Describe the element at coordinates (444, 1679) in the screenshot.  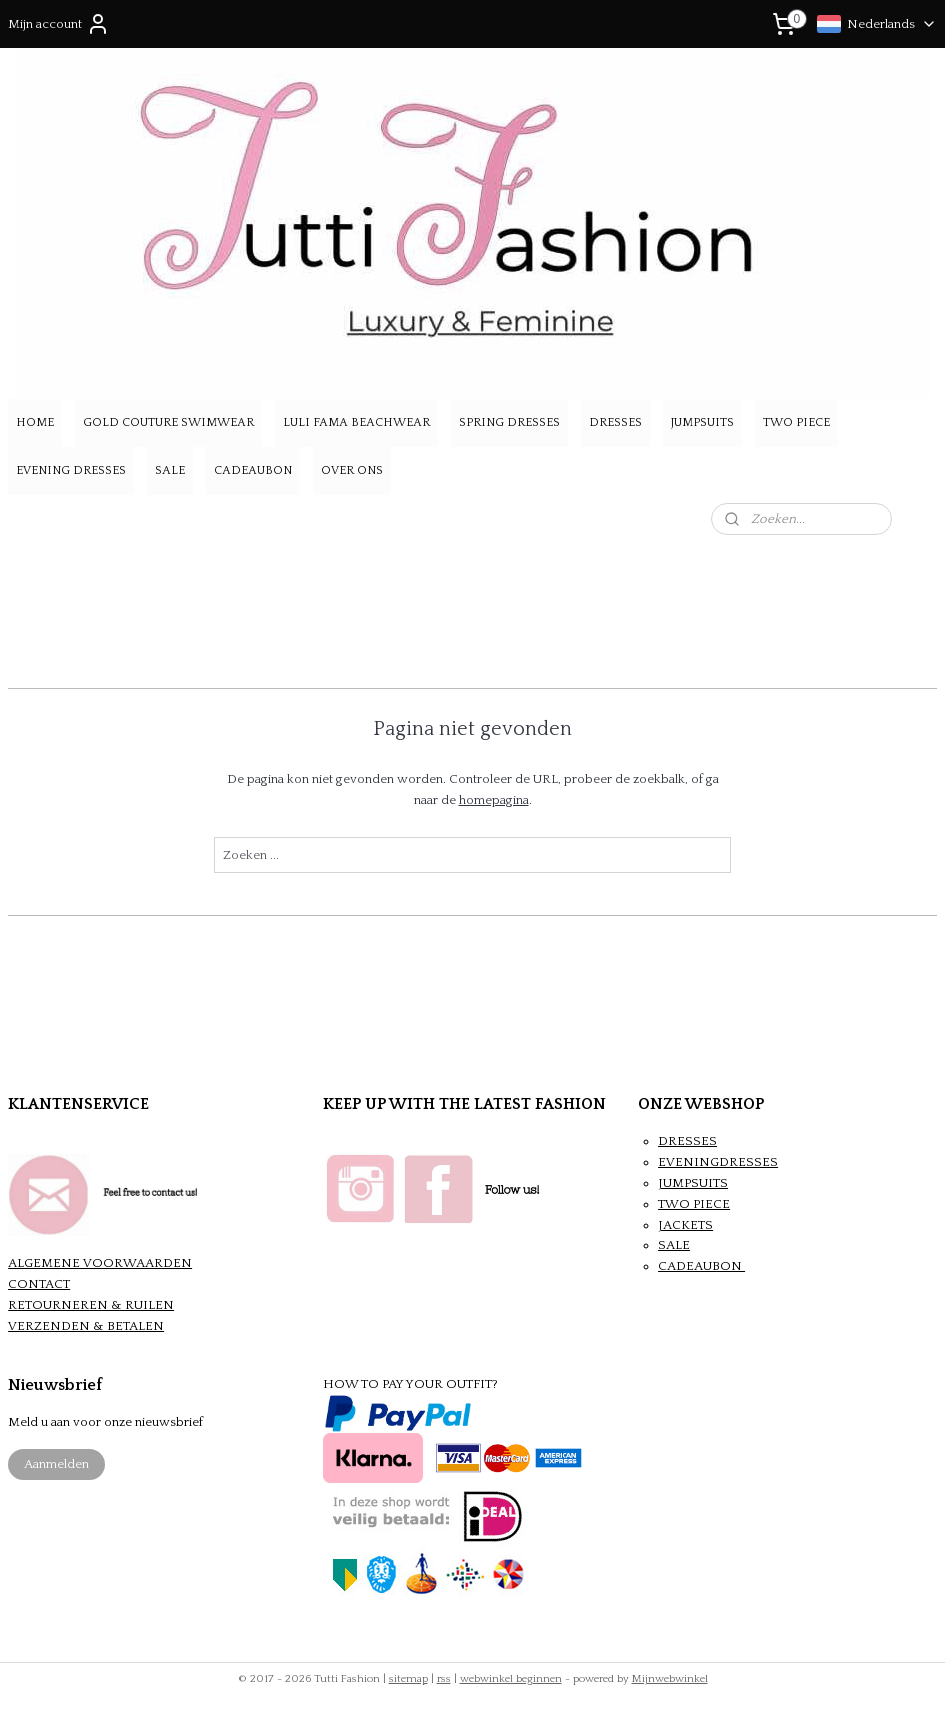
I see `rss` at that location.